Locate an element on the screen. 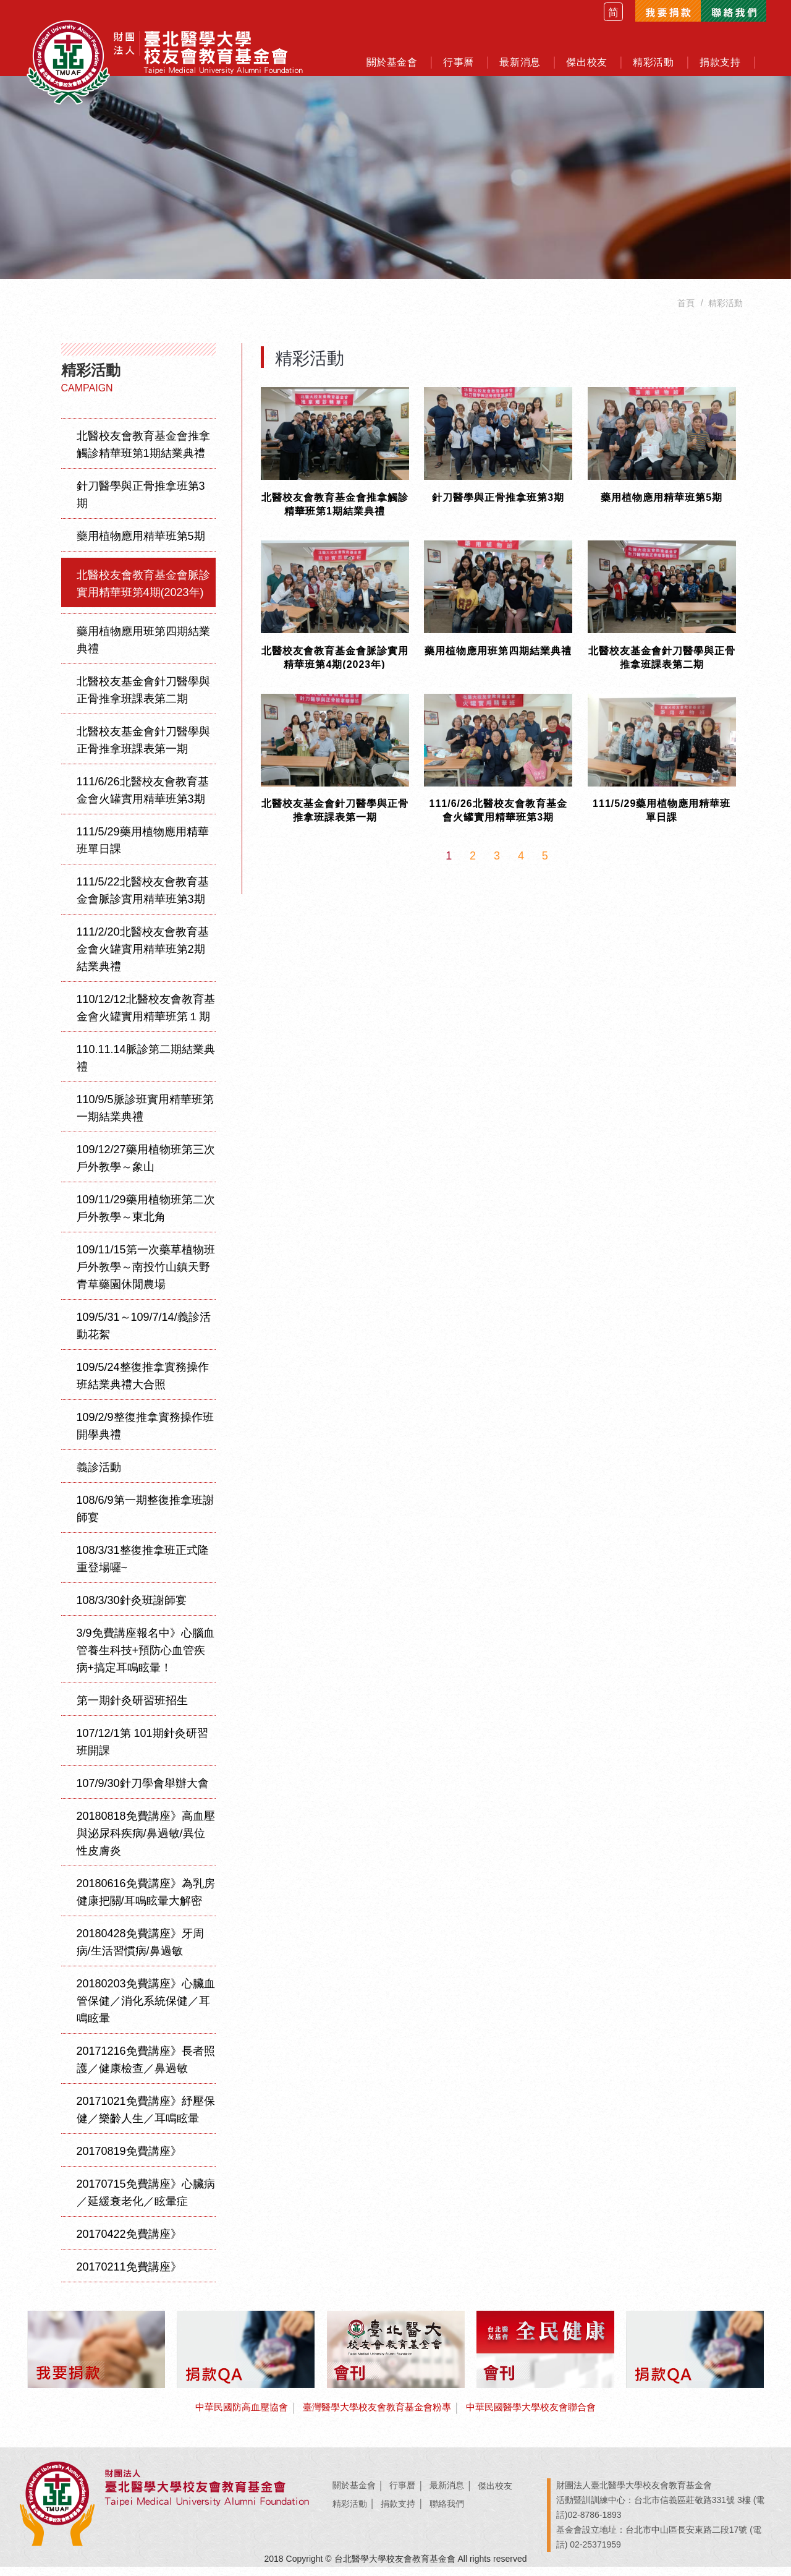 The height and width of the screenshot is (2576, 791). 20171216免費講座》長者照護／健康檢查／鼻過敏 is located at coordinates (146, 2069).